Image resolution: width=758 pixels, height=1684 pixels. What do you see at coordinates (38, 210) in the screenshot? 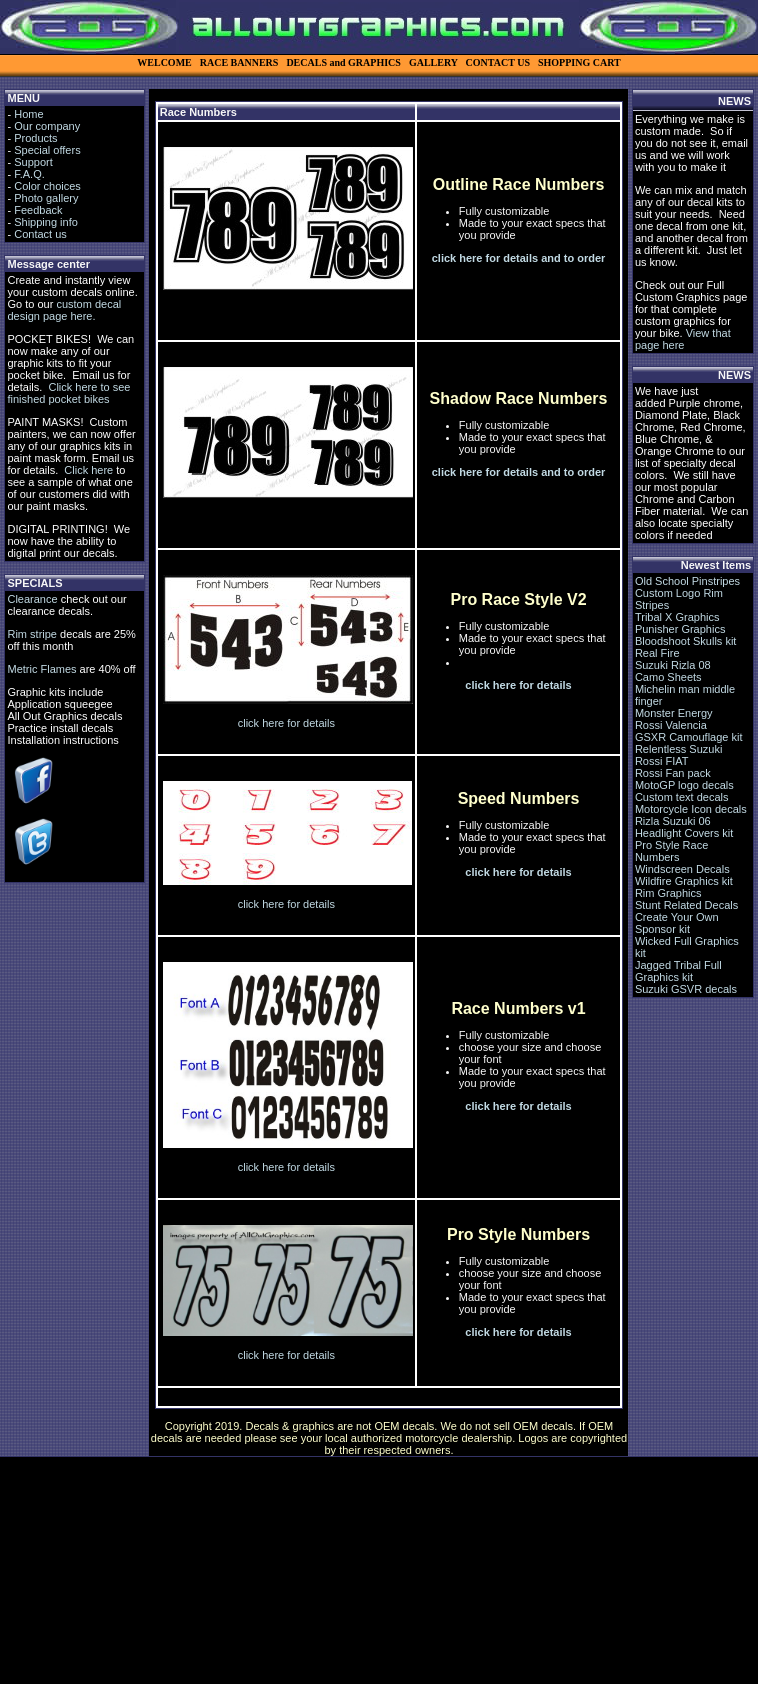
I see `Feedback` at bounding box center [38, 210].